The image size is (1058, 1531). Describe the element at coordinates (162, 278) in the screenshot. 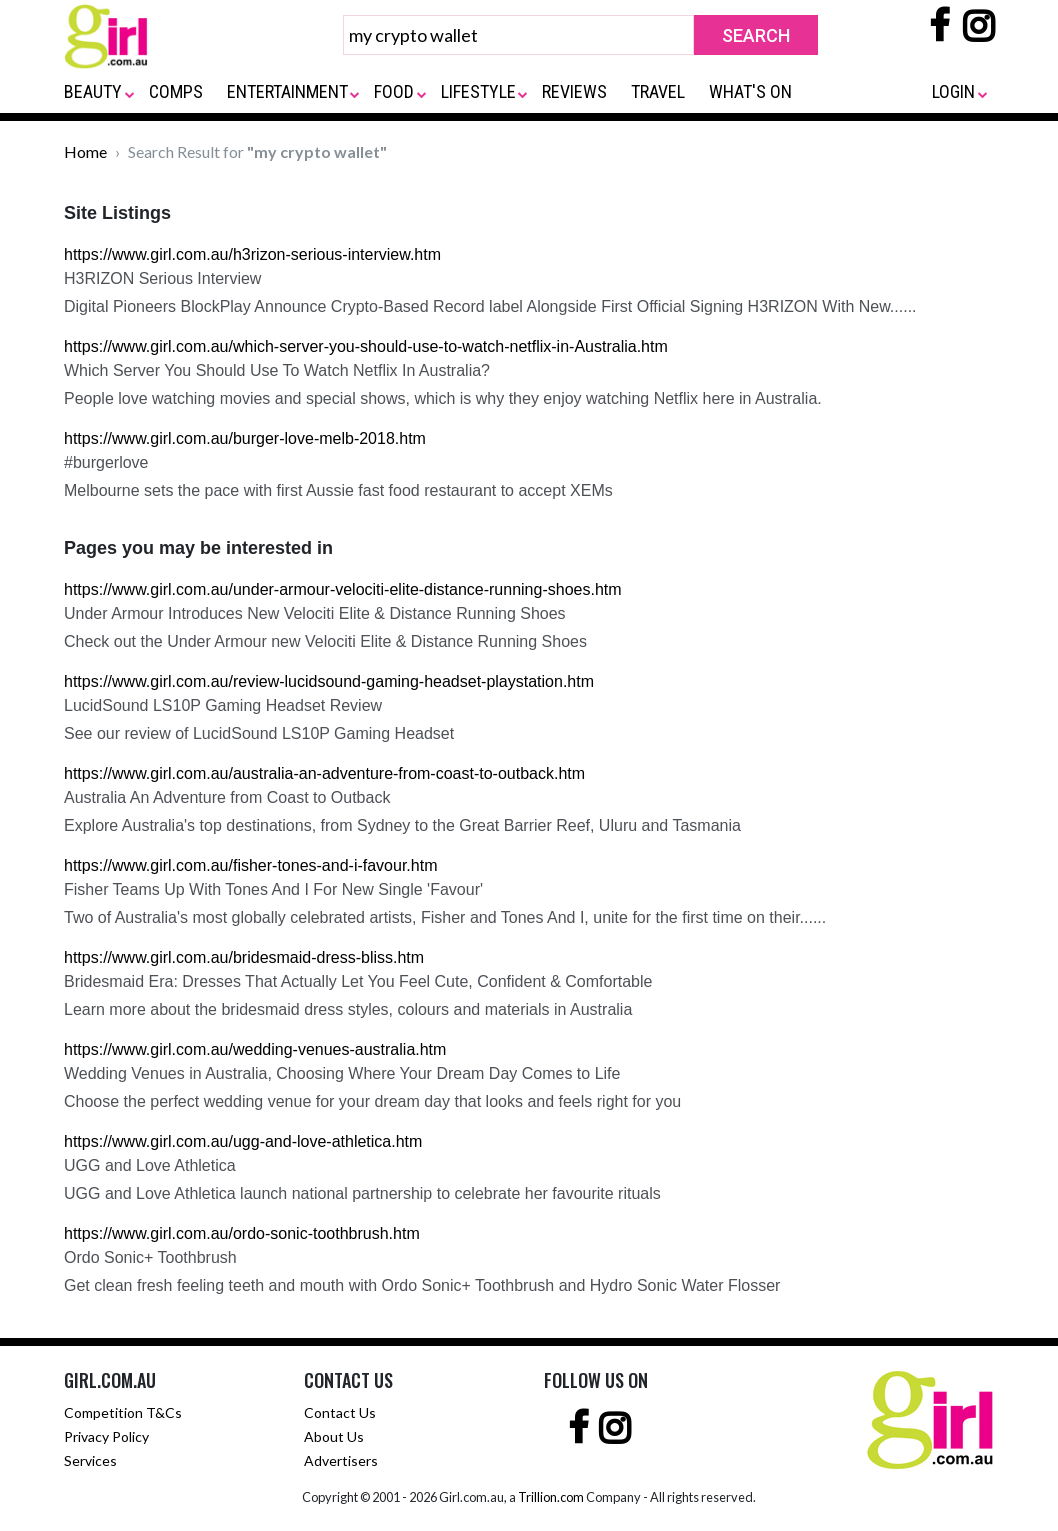

I see `H3RIZON Serious Interview` at that location.